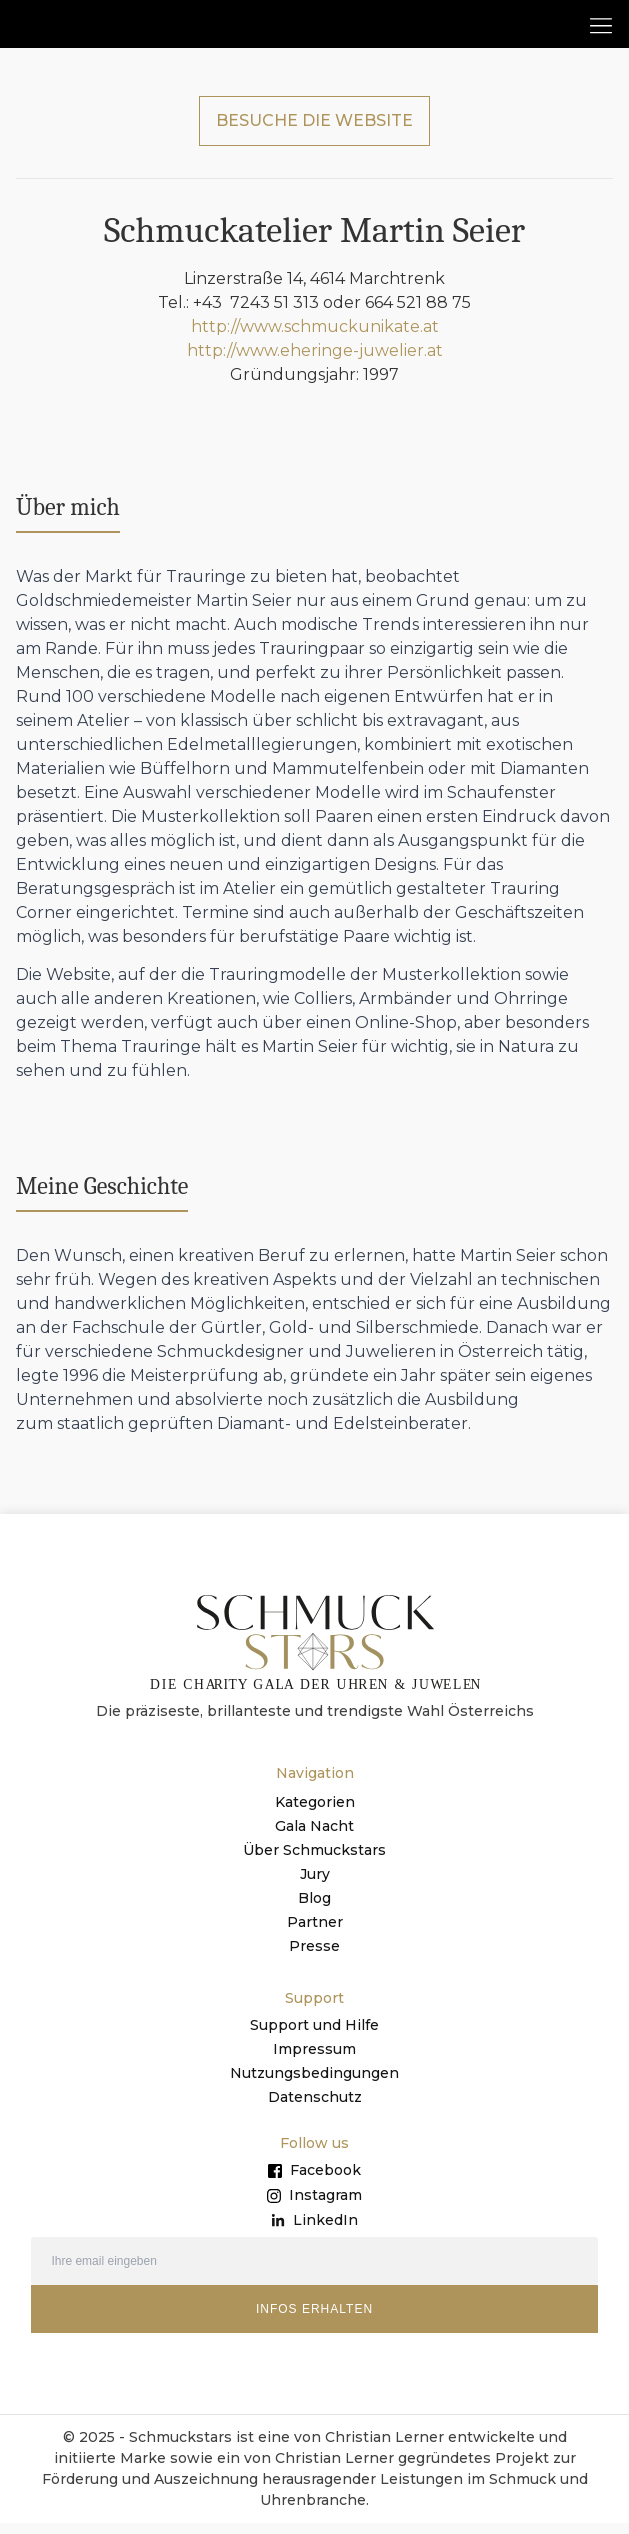 The image size is (629, 2534). What do you see at coordinates (314, 1838) in the screenshot?
I see `Gala Nacht` at bounding box center [314, 1838].